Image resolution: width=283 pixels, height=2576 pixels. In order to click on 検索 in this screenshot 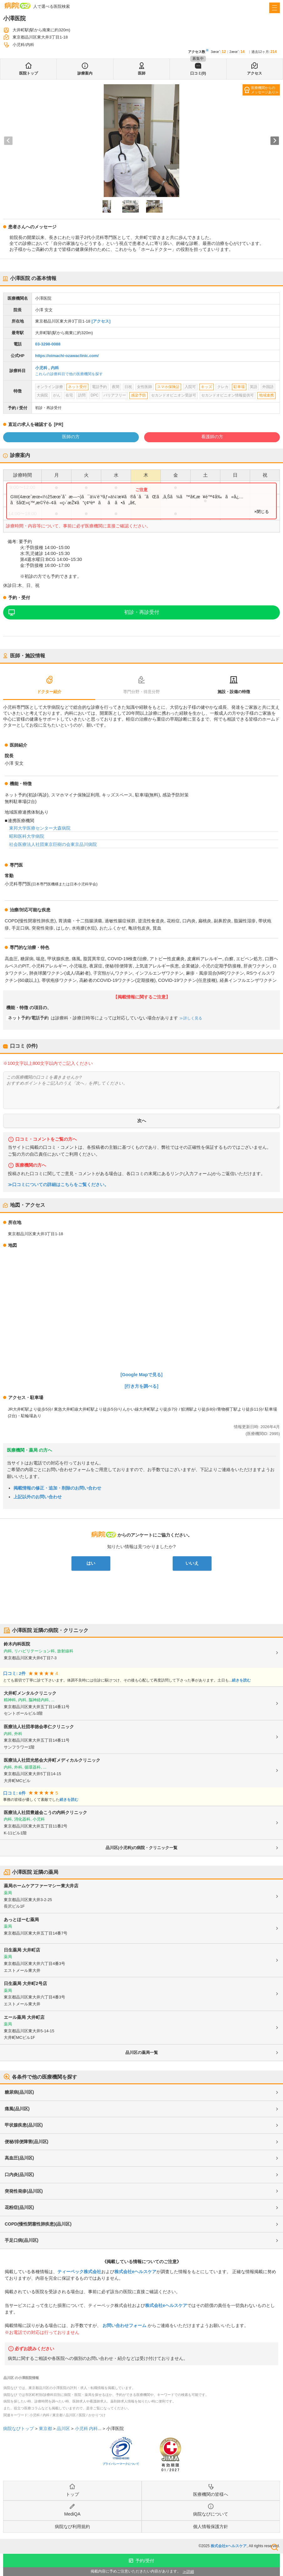, I will do `click(274, 2547)`.